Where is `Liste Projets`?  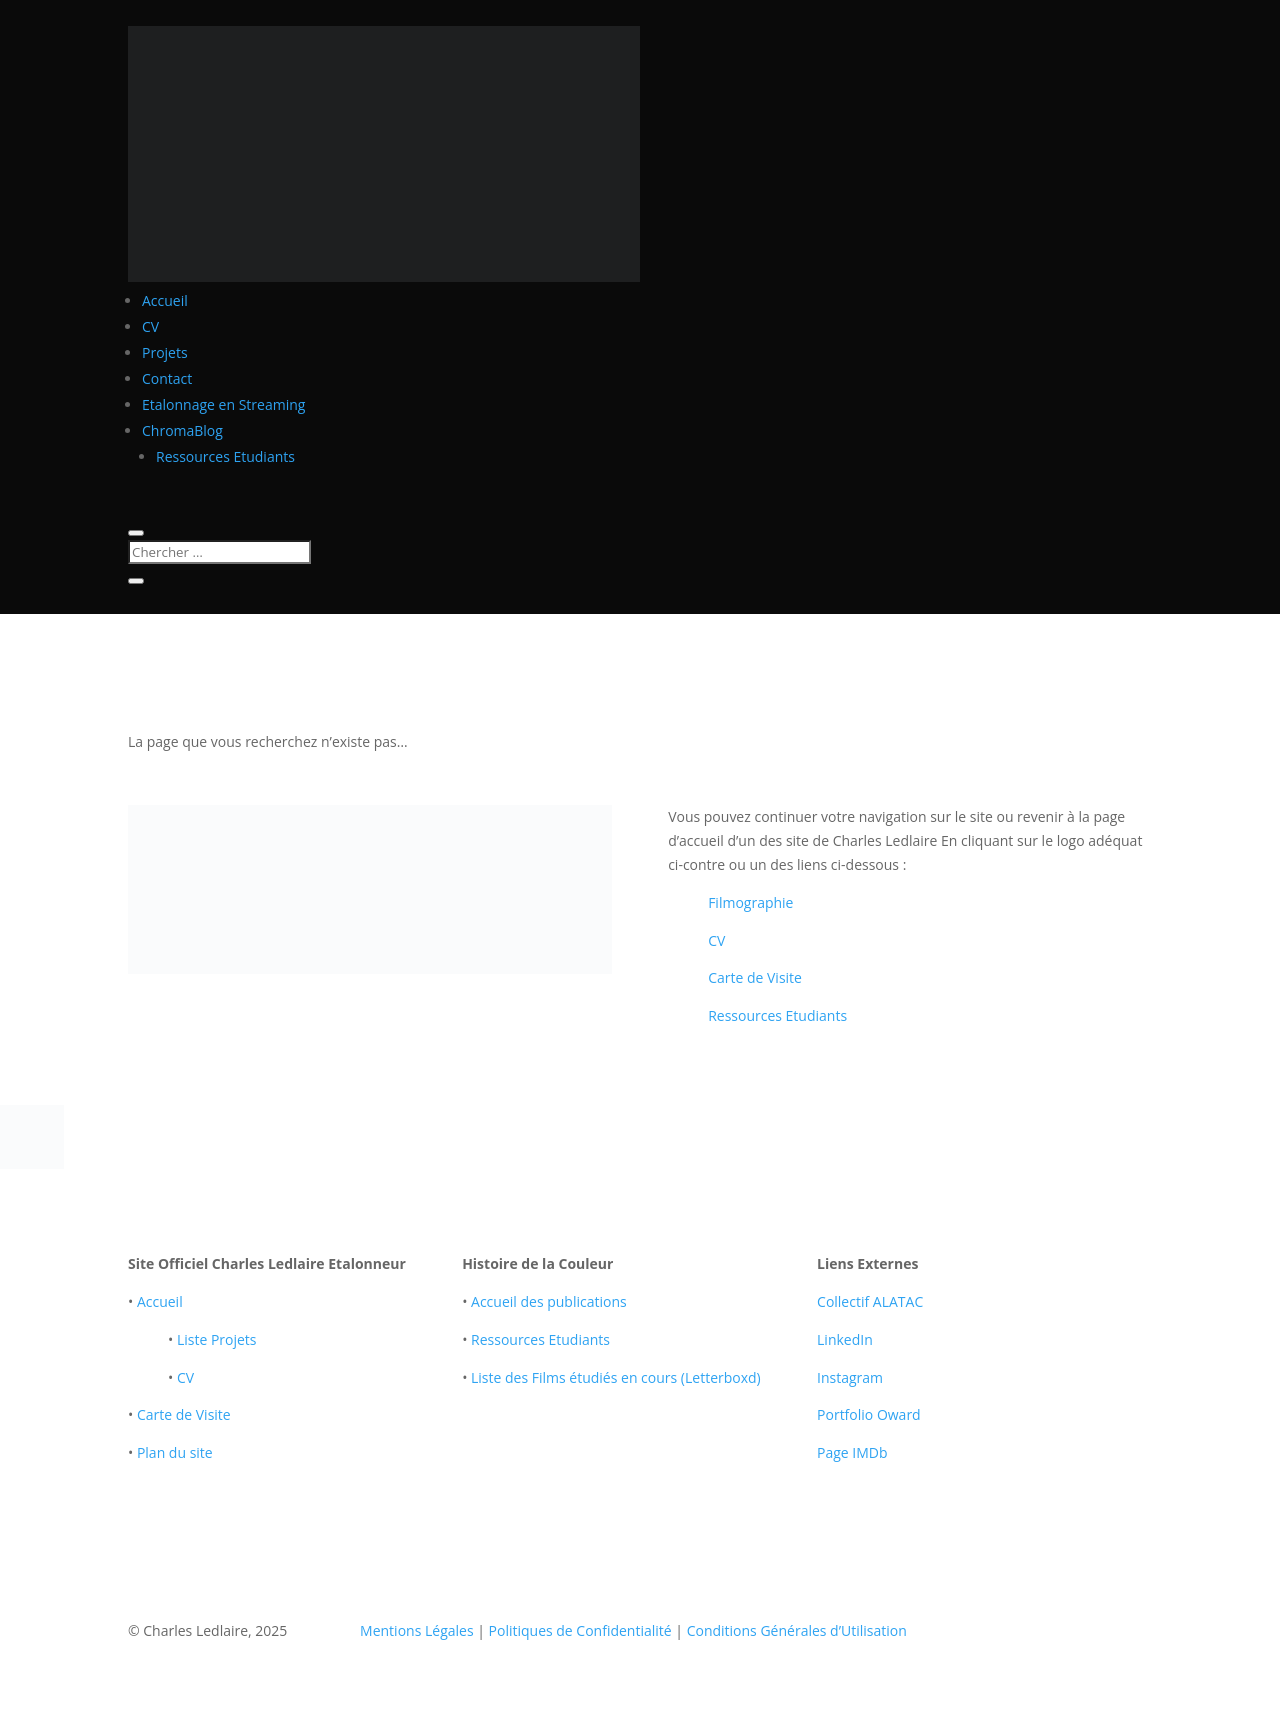 Liste Projets is located at coordinates (217, 1339).